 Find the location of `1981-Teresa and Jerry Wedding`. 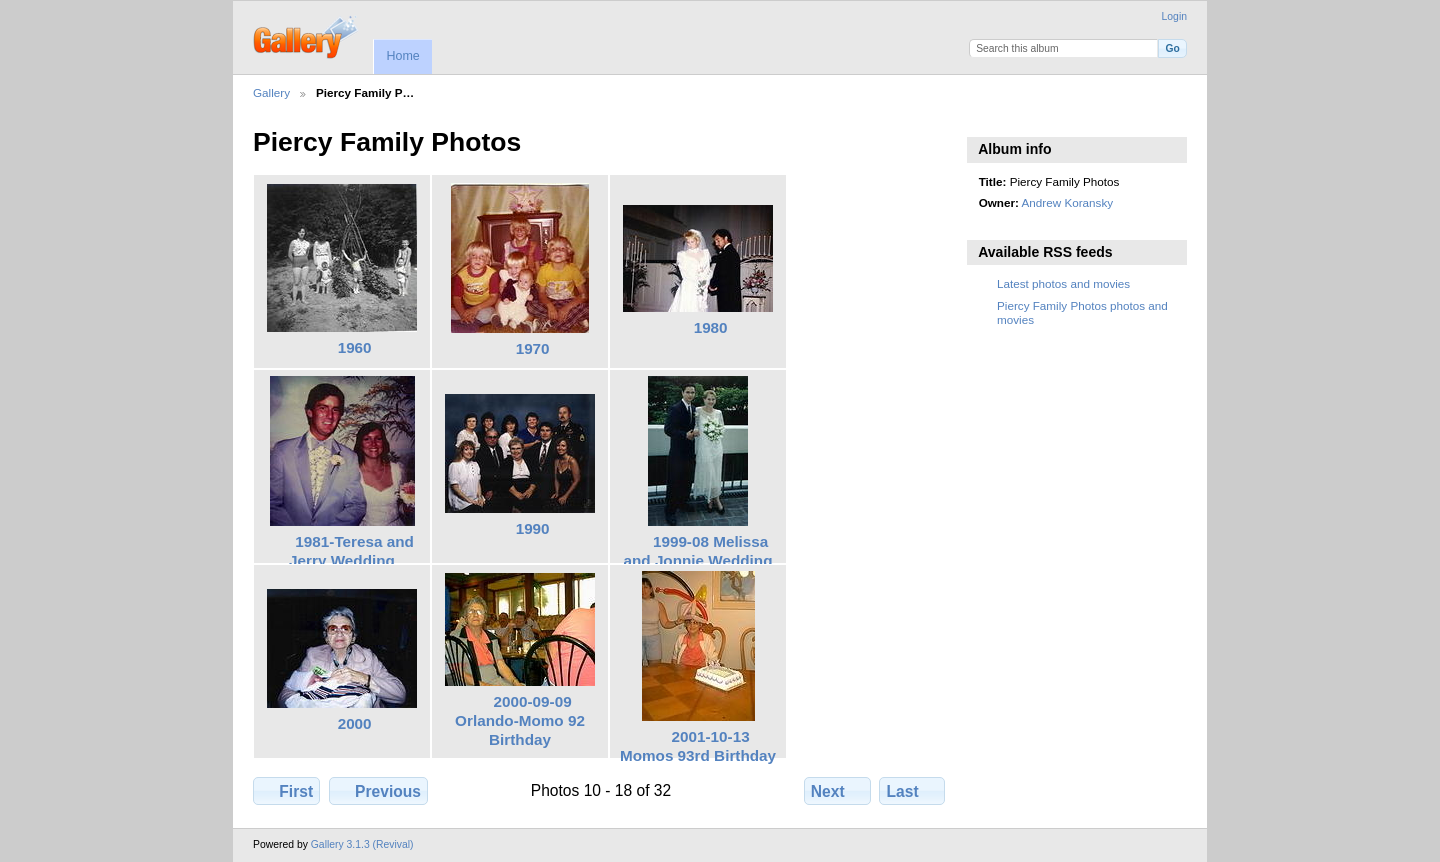

1981-Teresa and Jerry Wedding is located at coordinates (351, 551).